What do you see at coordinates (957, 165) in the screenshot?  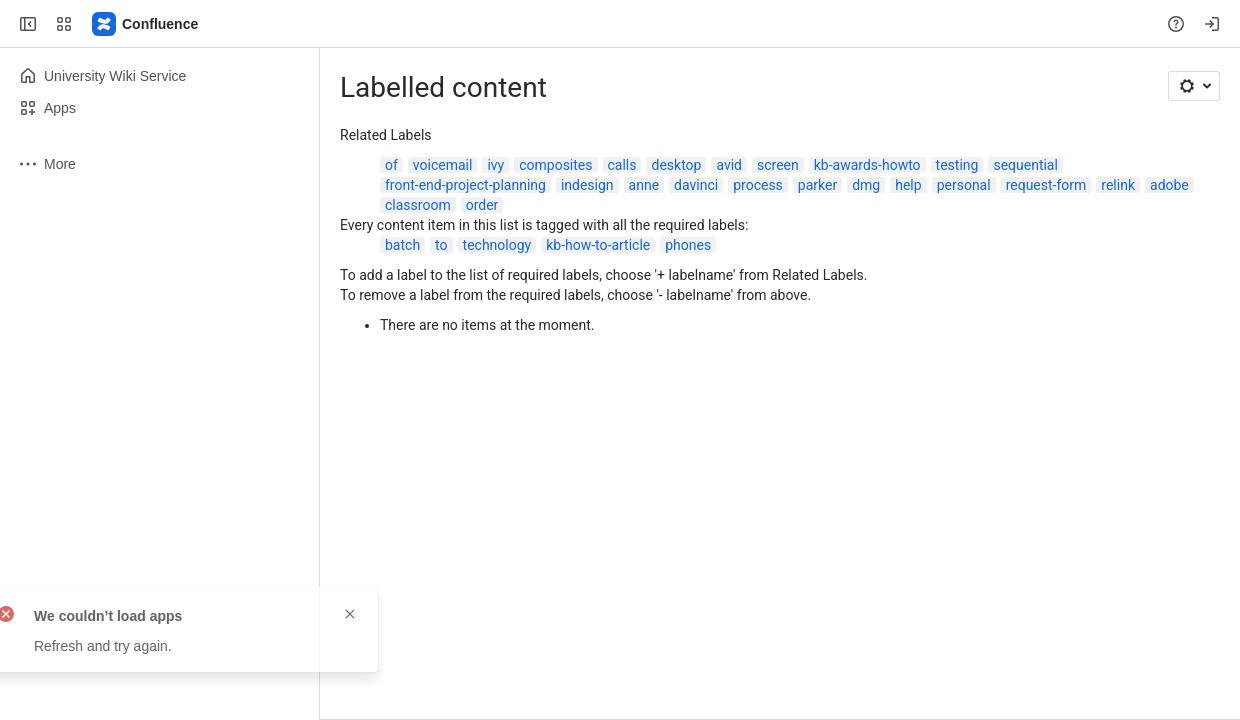 I see `testing` at bounding box center [957, 165].